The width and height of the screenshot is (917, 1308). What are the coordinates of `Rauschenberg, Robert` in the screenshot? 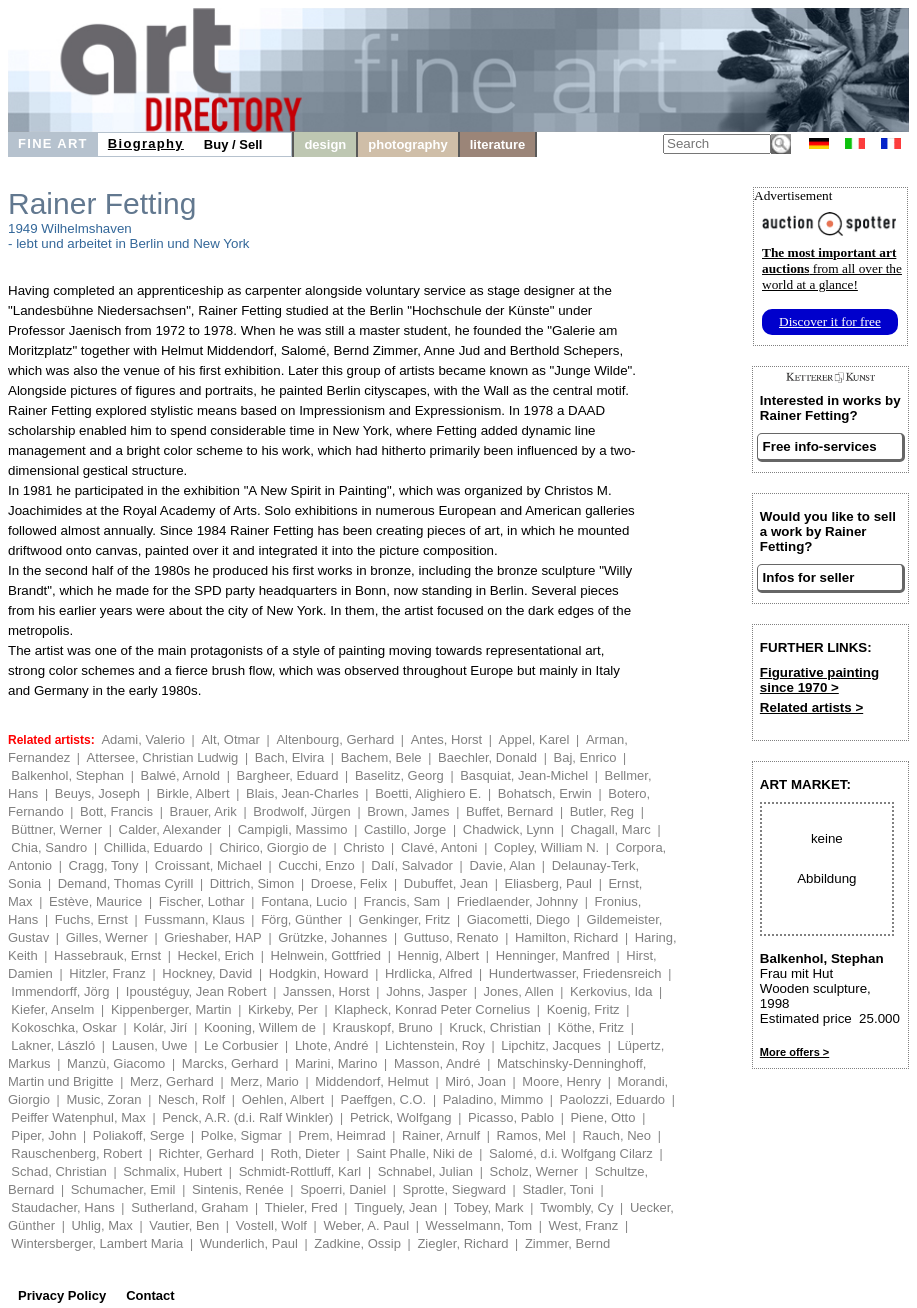 It's located at (76, 1153).